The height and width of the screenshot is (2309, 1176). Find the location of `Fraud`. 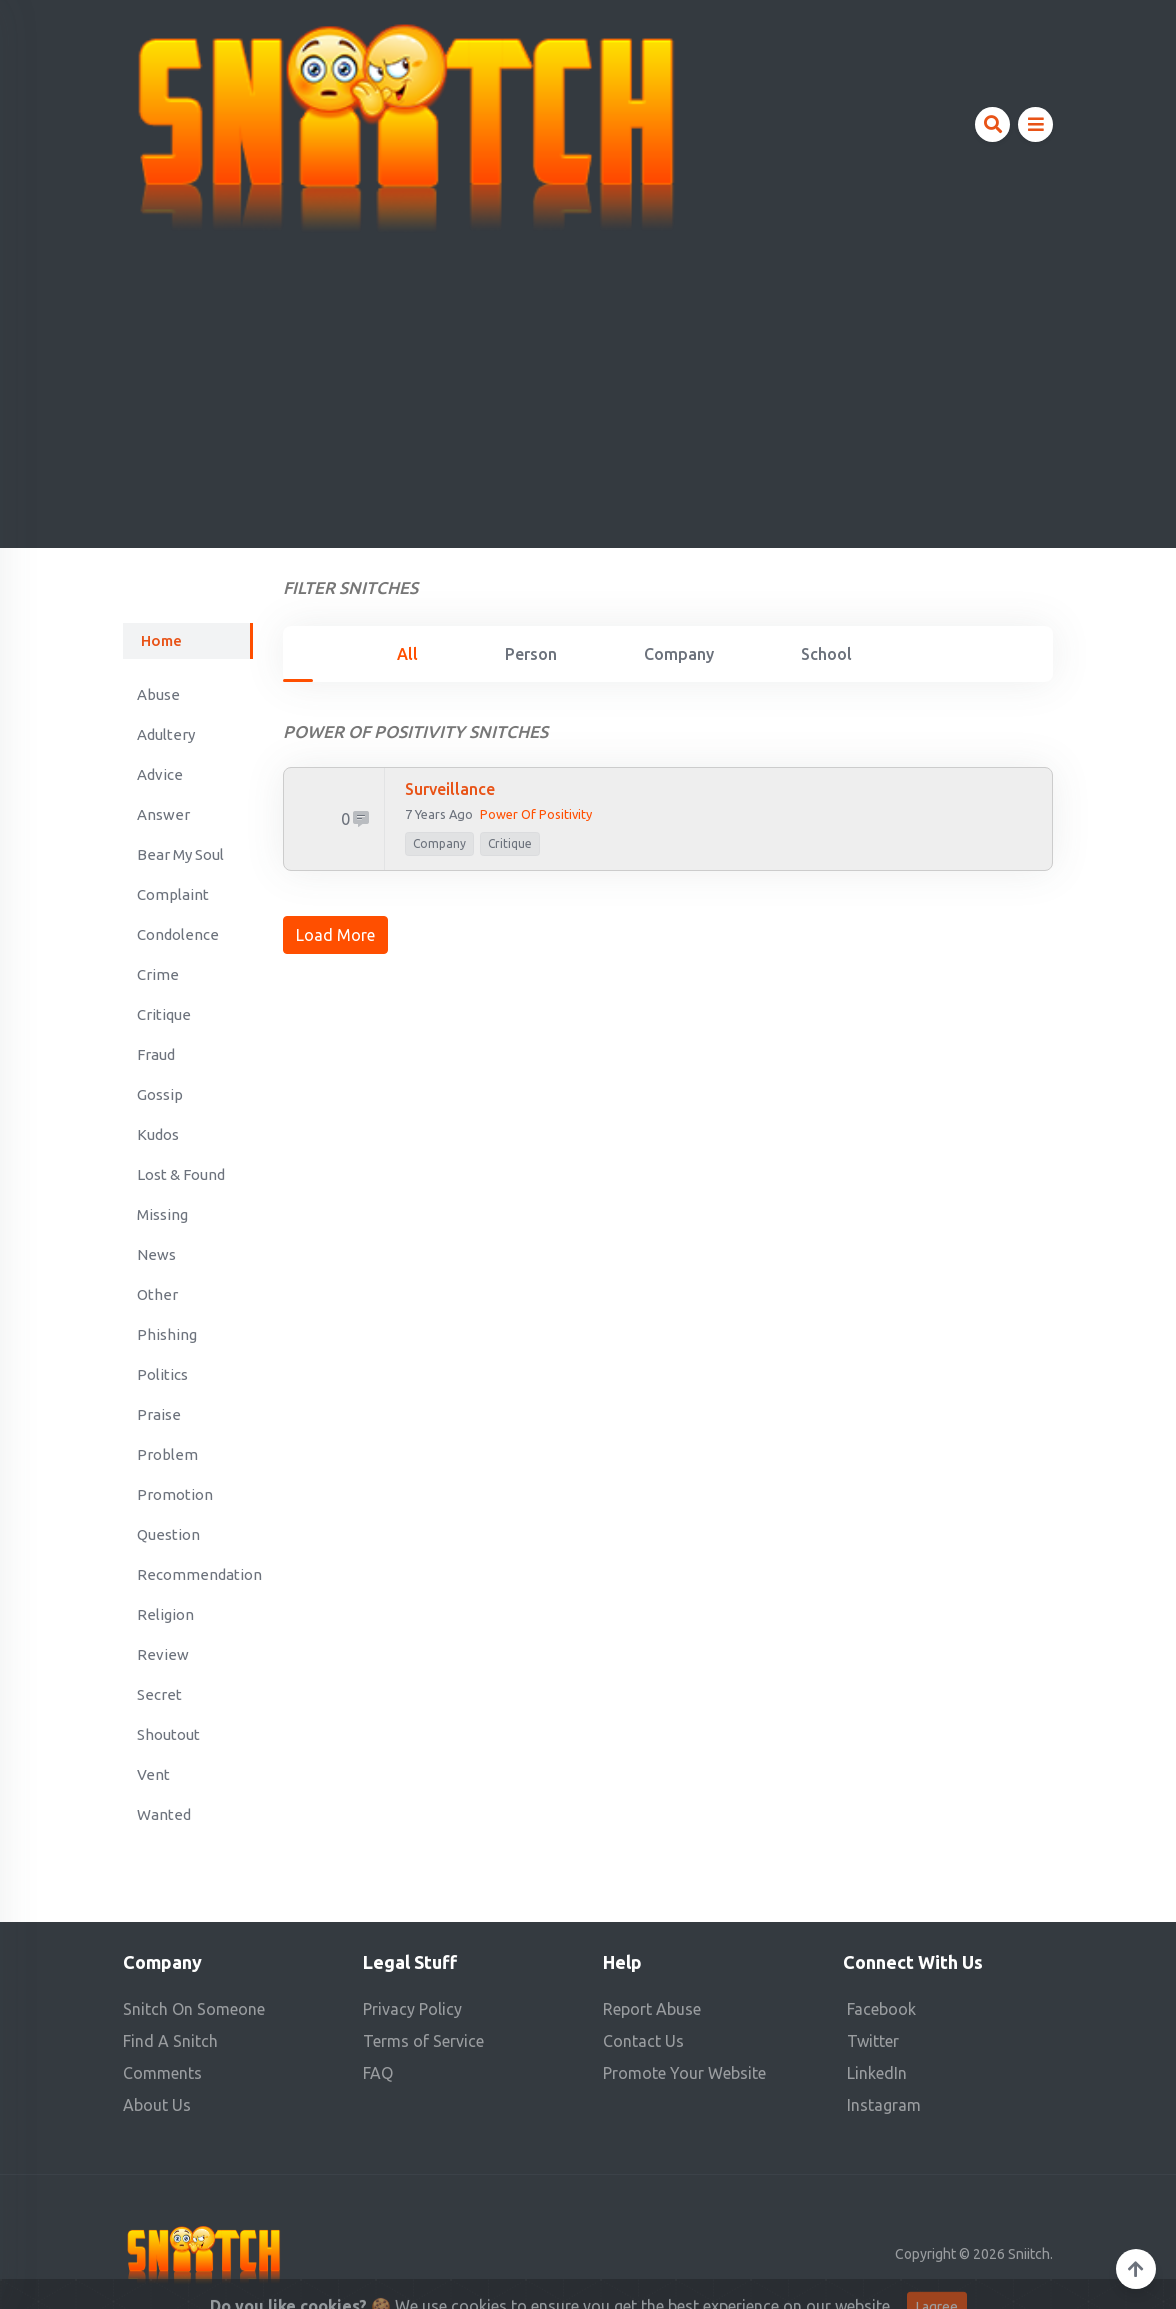

Fraud is located at coordinates (156, 1054).